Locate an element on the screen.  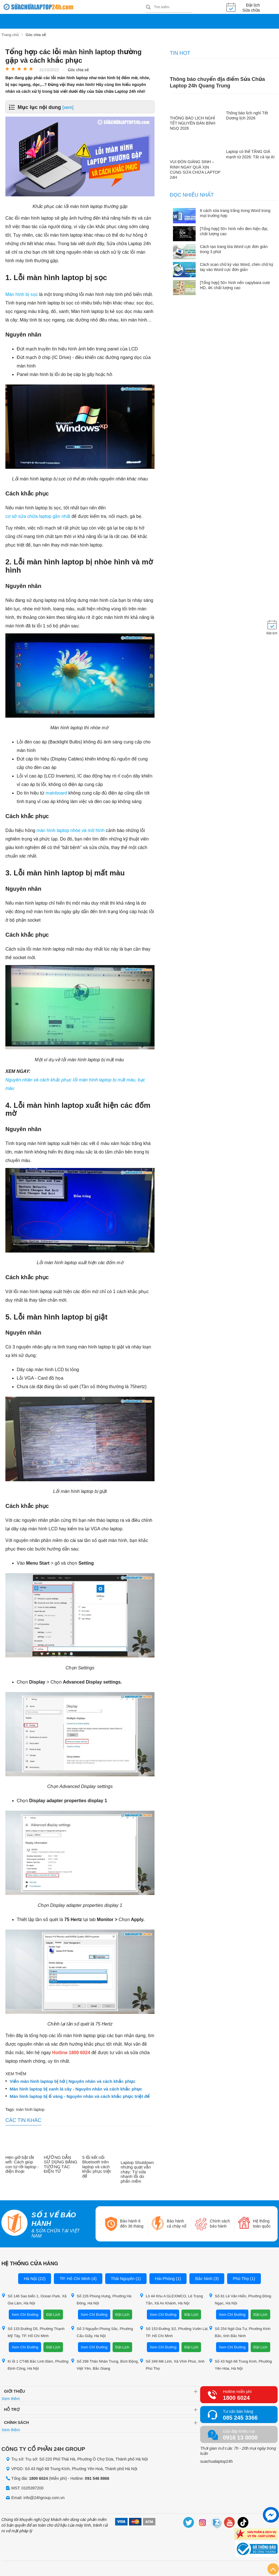
[Tổng hợp] 50+ hình nền đen hiện đại, chất lượng cao is located at coordinates (234, 231).